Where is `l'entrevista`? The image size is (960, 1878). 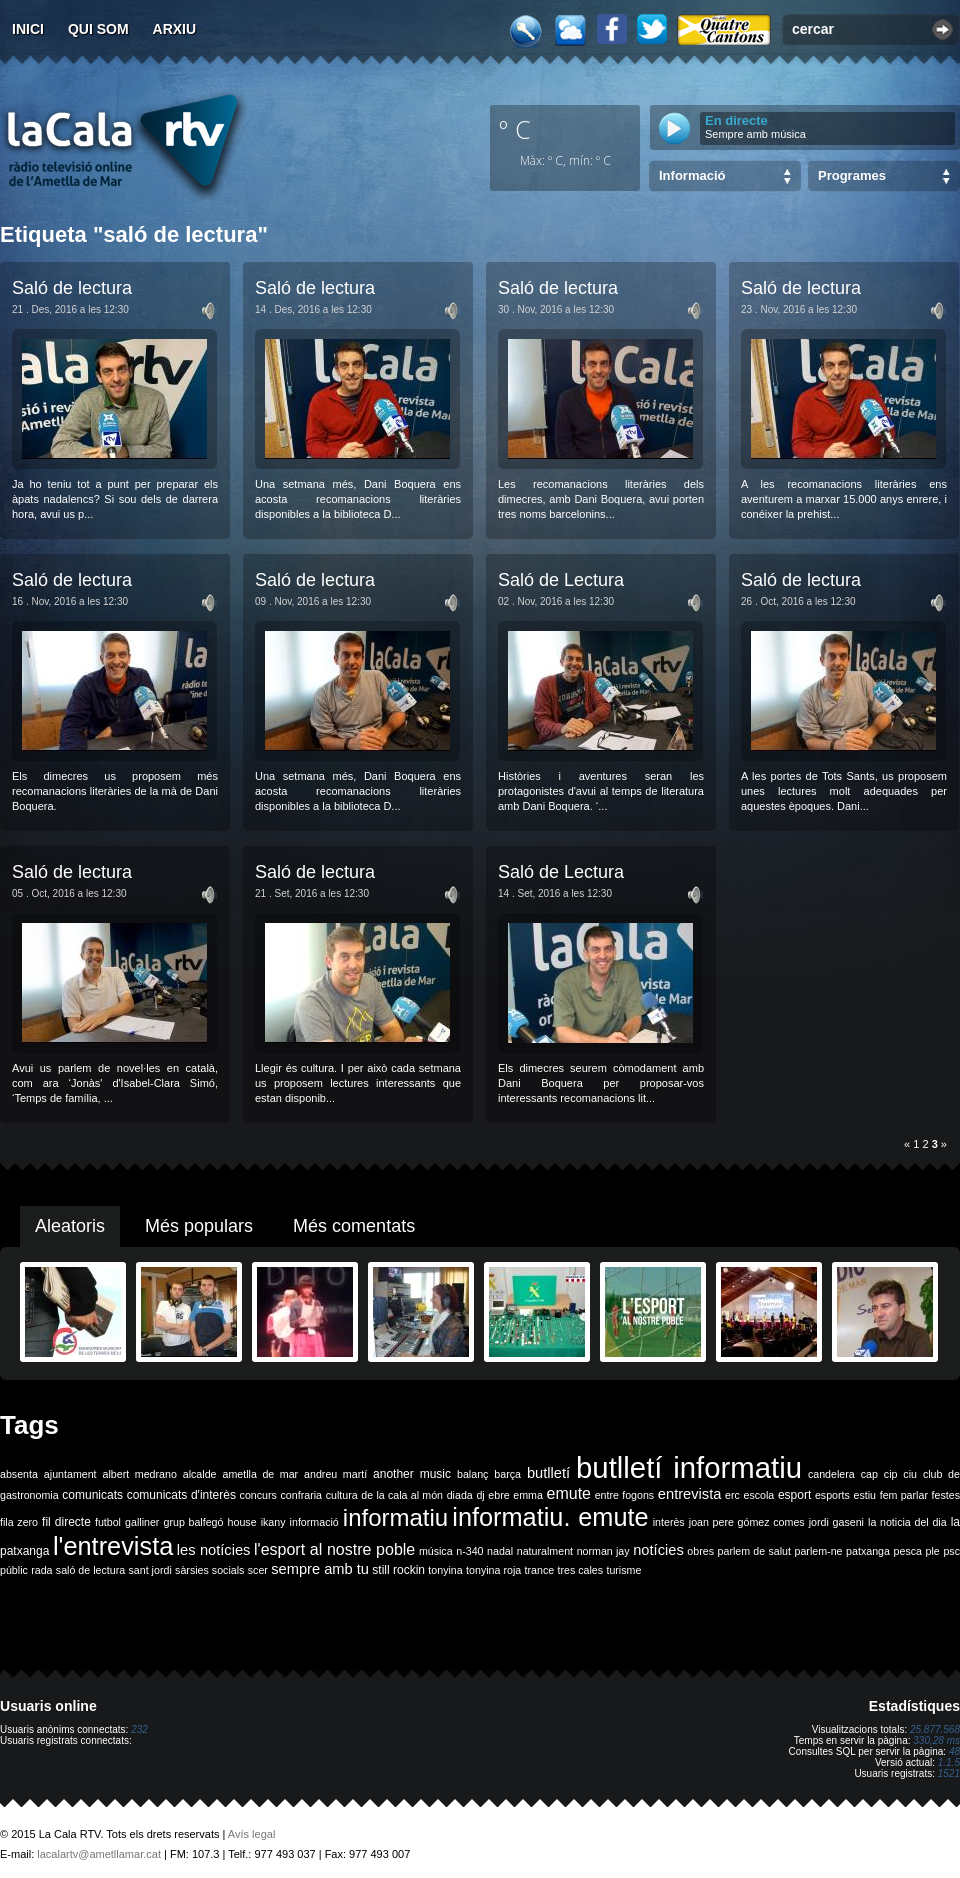
l'entrevista is located at coordinates (113, 1546).